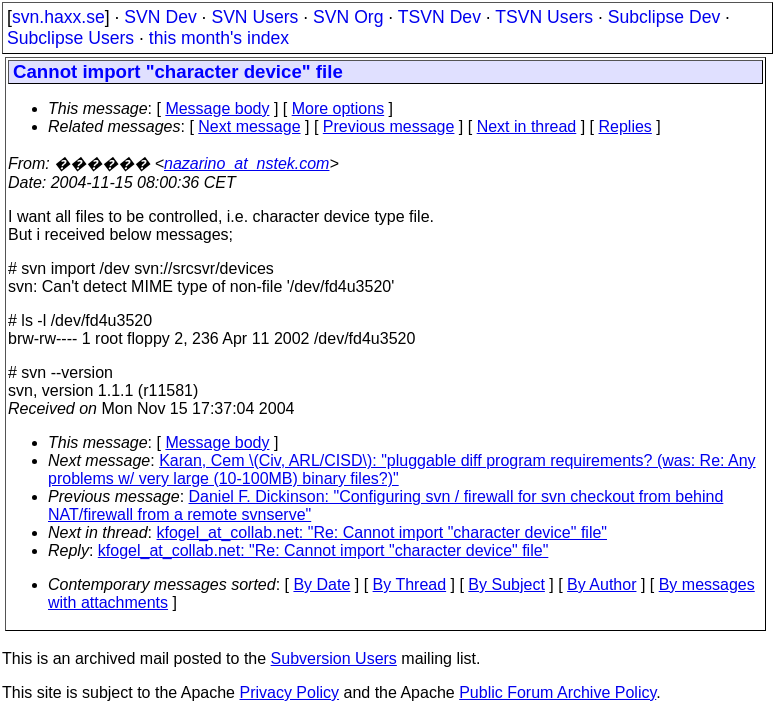  I want to click on Privacy Policy, so click(289, 692).